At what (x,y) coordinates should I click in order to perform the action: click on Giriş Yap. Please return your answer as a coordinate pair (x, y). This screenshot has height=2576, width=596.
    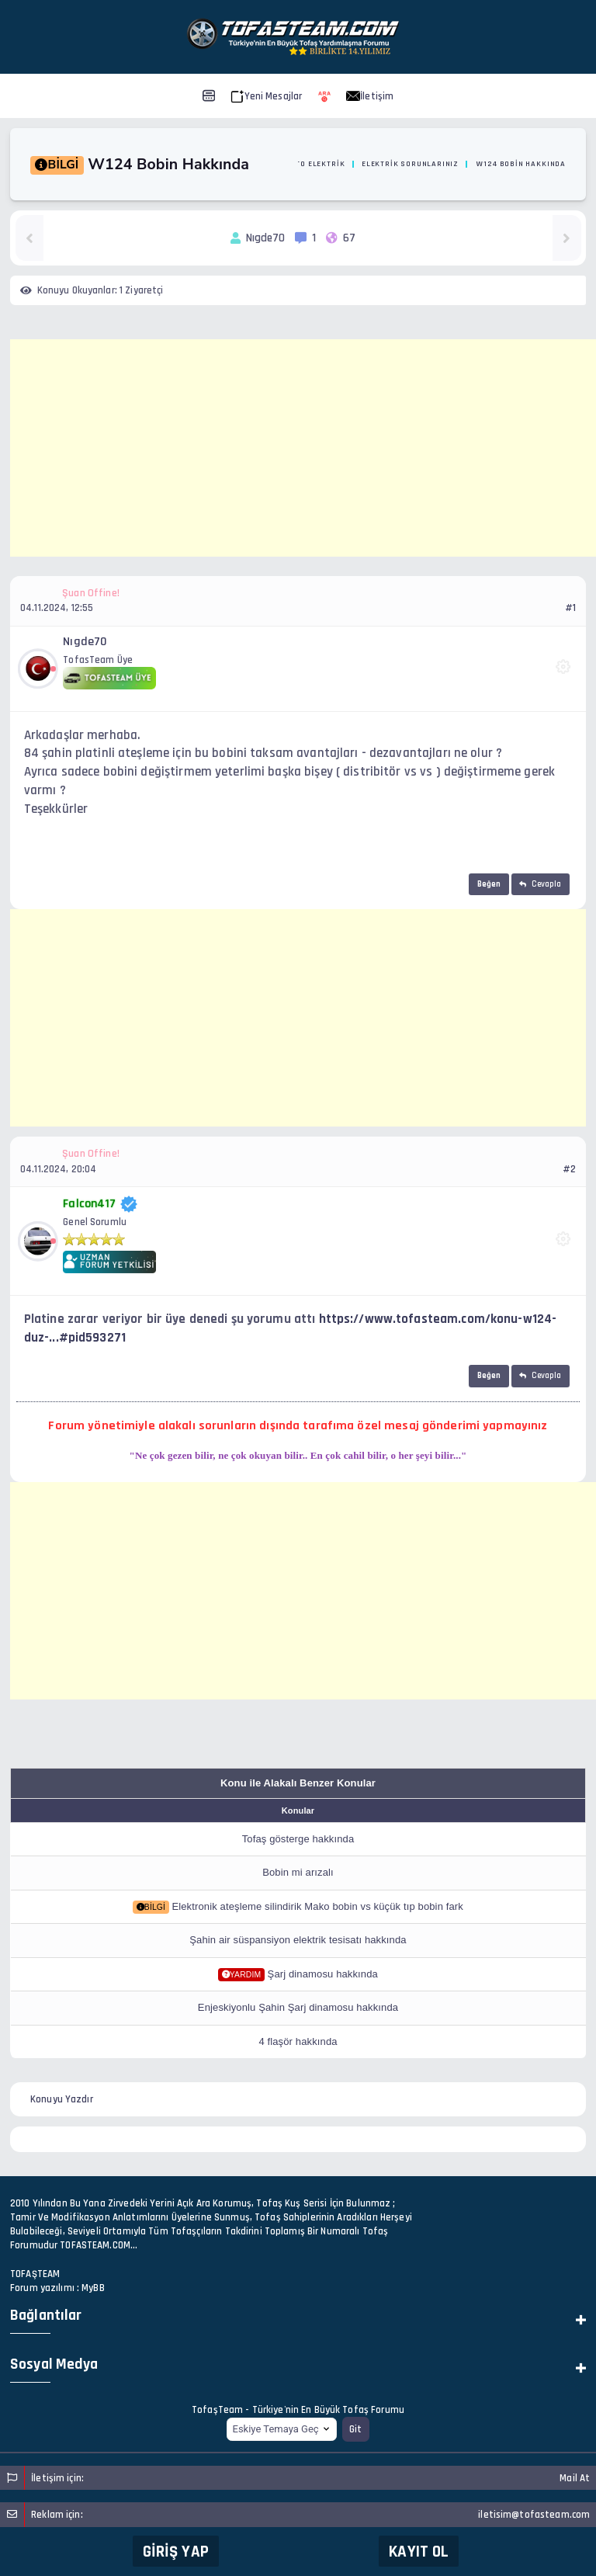
    Looking at the image, I should click on (176, 2551).